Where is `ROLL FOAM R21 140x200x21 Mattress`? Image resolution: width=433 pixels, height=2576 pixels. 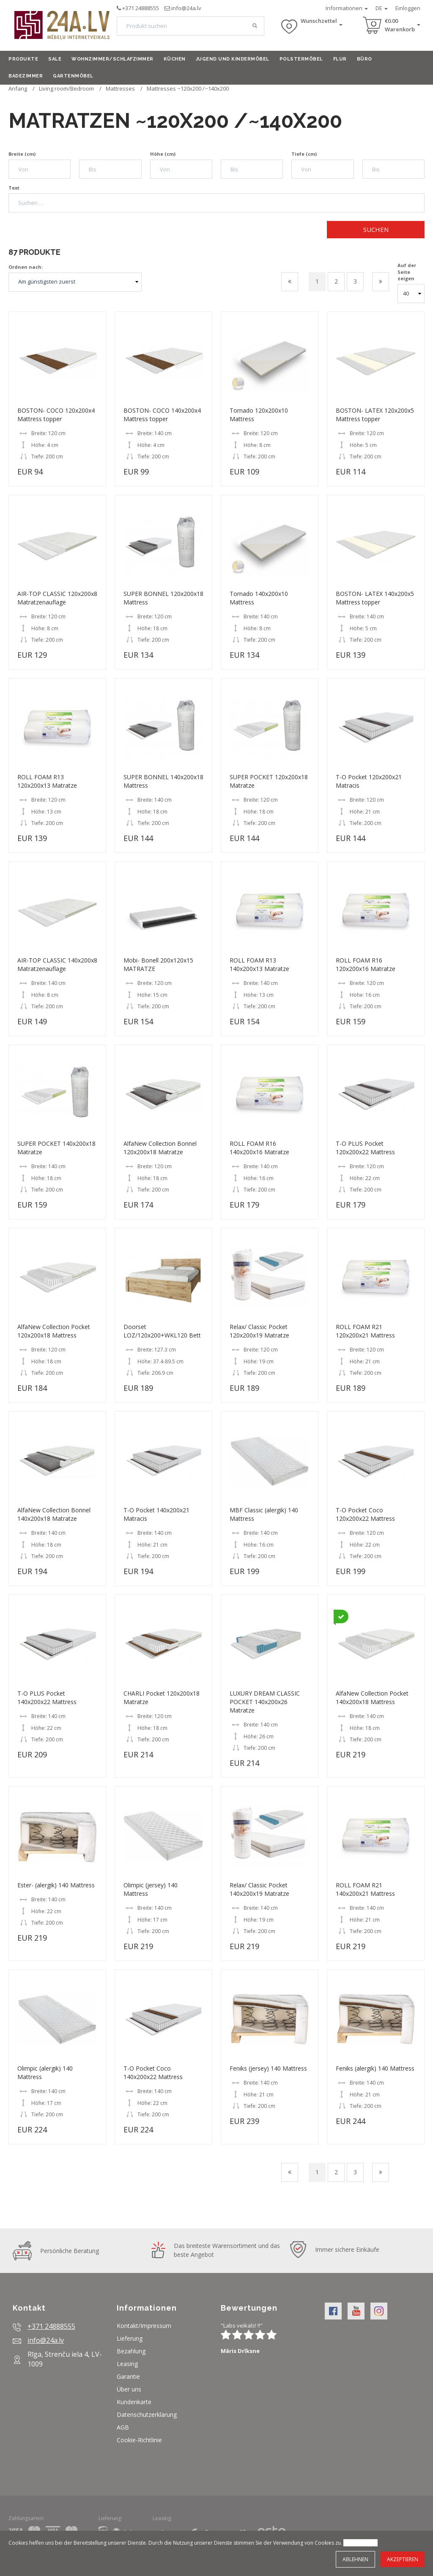 ROLL FOAM R21 140x200x21 Mattress is located at coordinates (365, 1889).